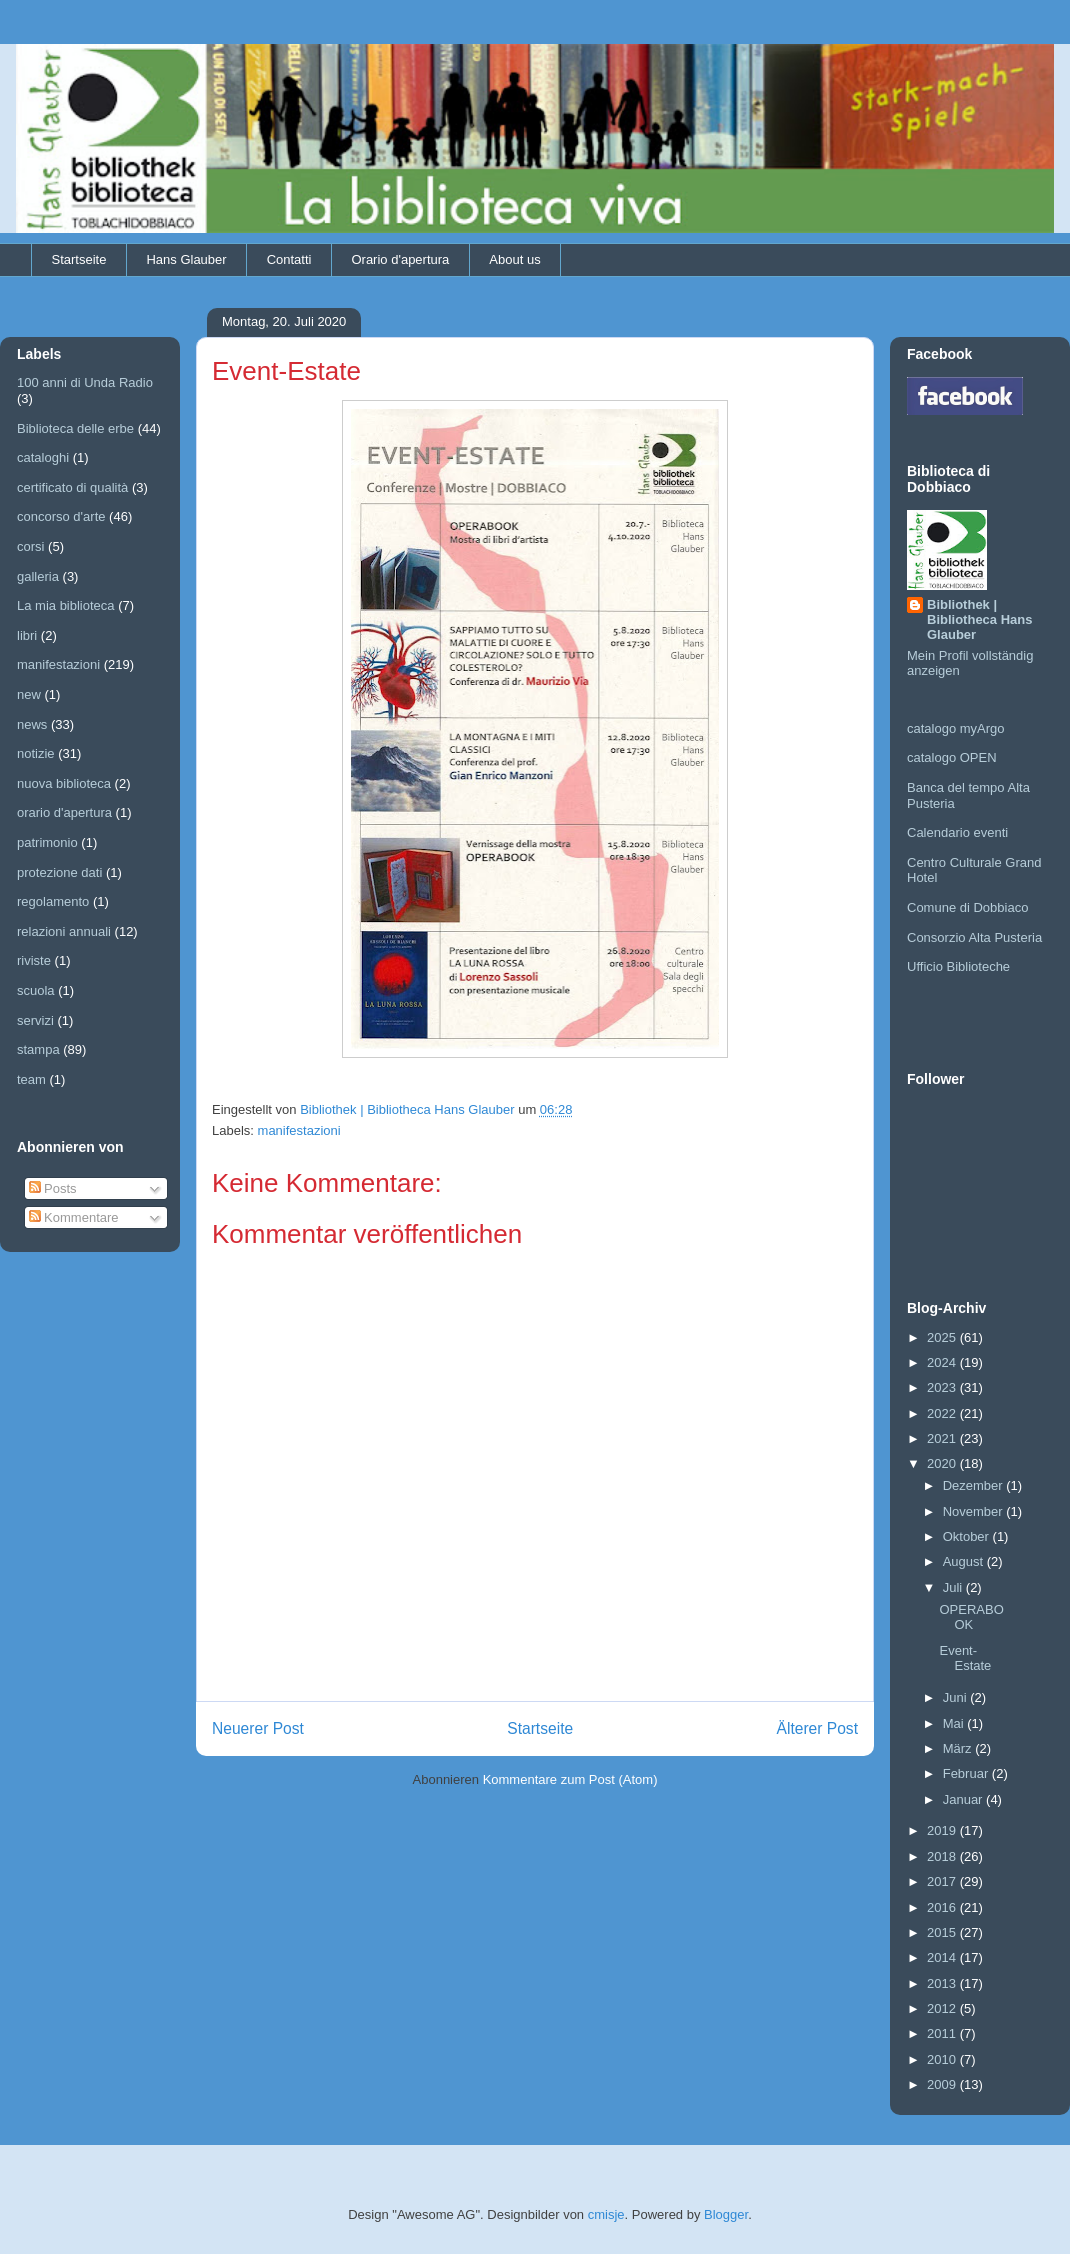 The width and height of the screenshot is (1070, 2254). I want to click on Comune di Dobbiaco, so click(967, 907).